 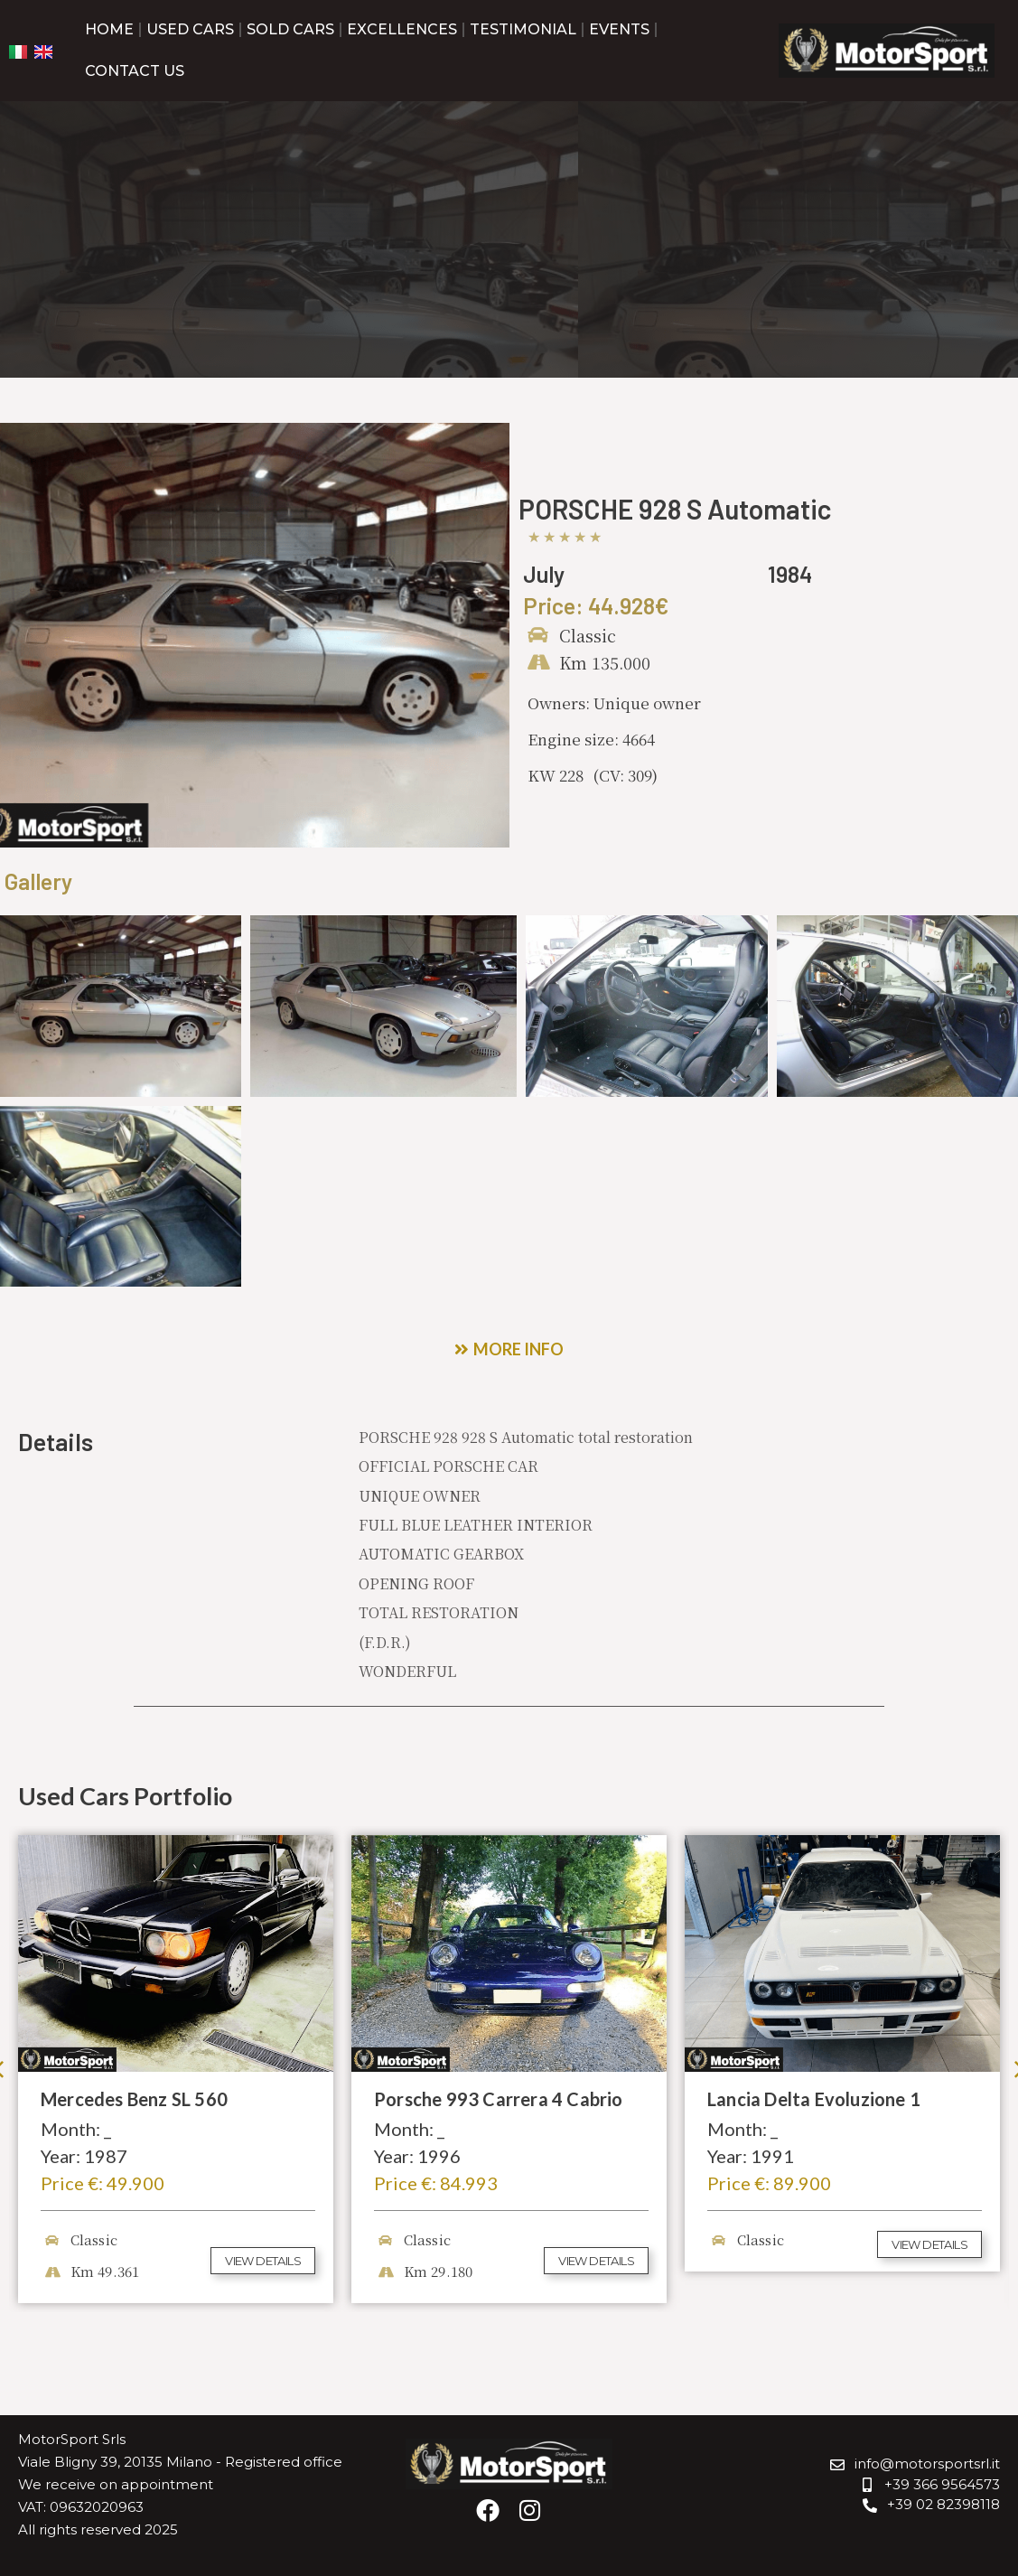 I want to click on Contact us, so click(x=134, y=71).